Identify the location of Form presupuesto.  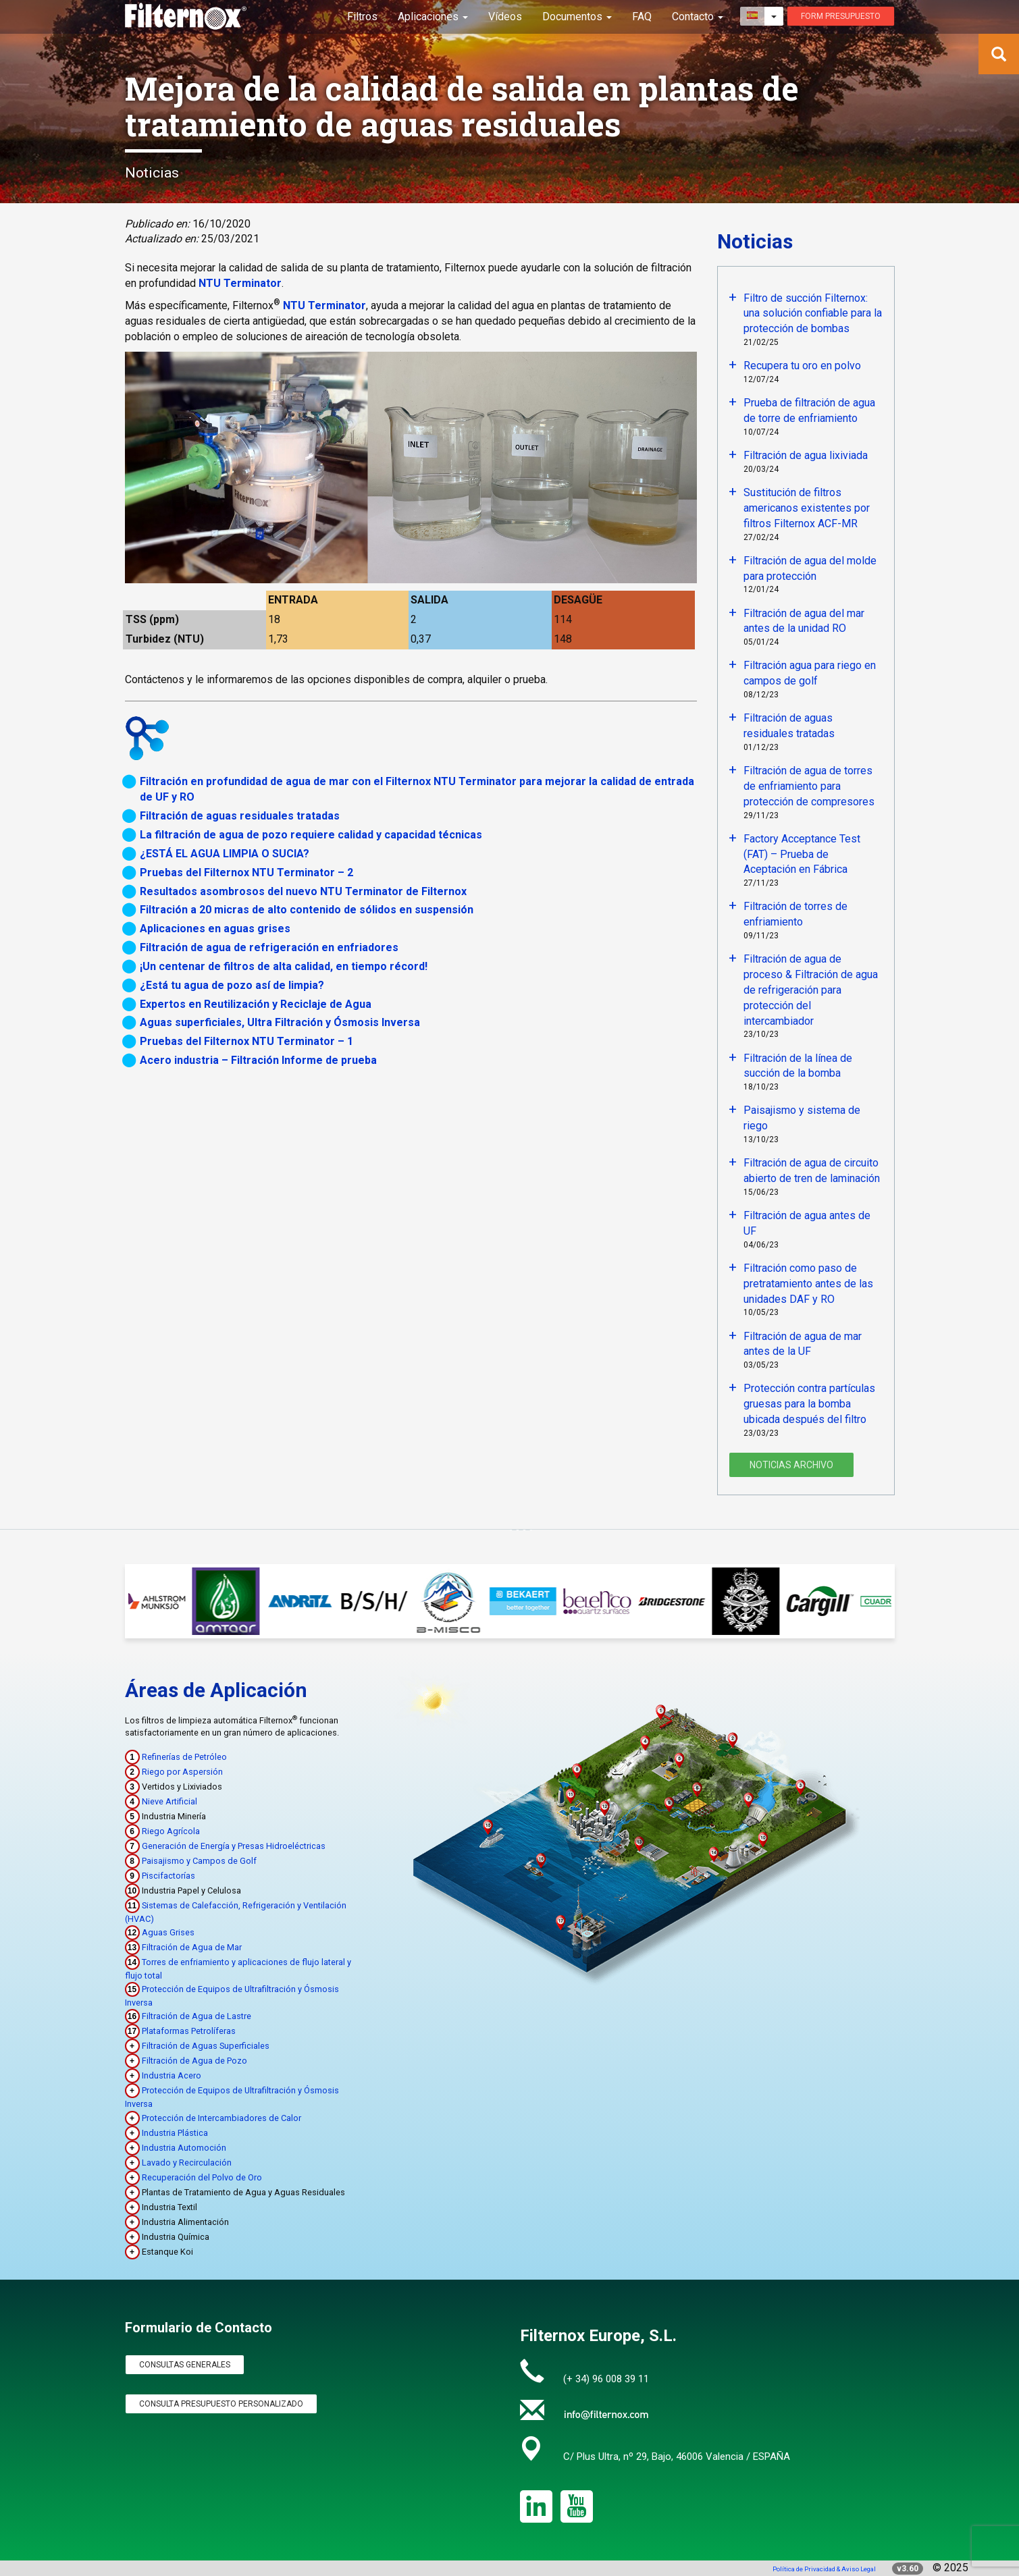
(841, 16).